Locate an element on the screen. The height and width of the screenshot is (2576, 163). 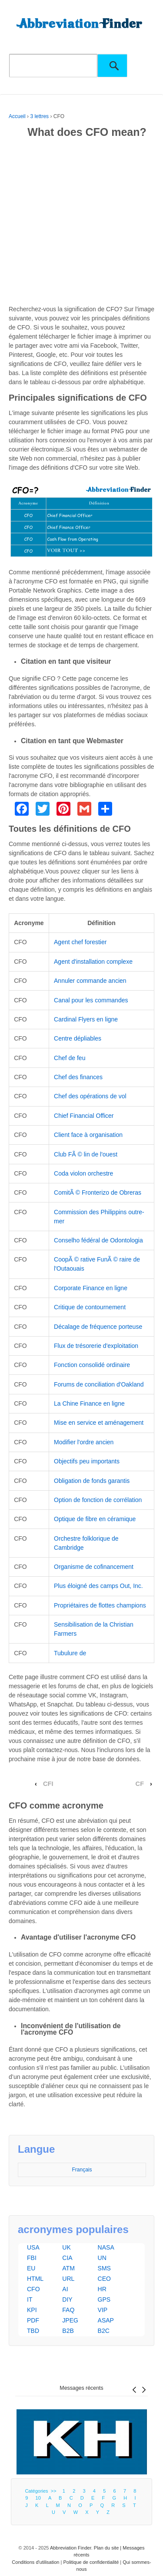
Conditions d'utilisation is located at coordinates (35, 2562).